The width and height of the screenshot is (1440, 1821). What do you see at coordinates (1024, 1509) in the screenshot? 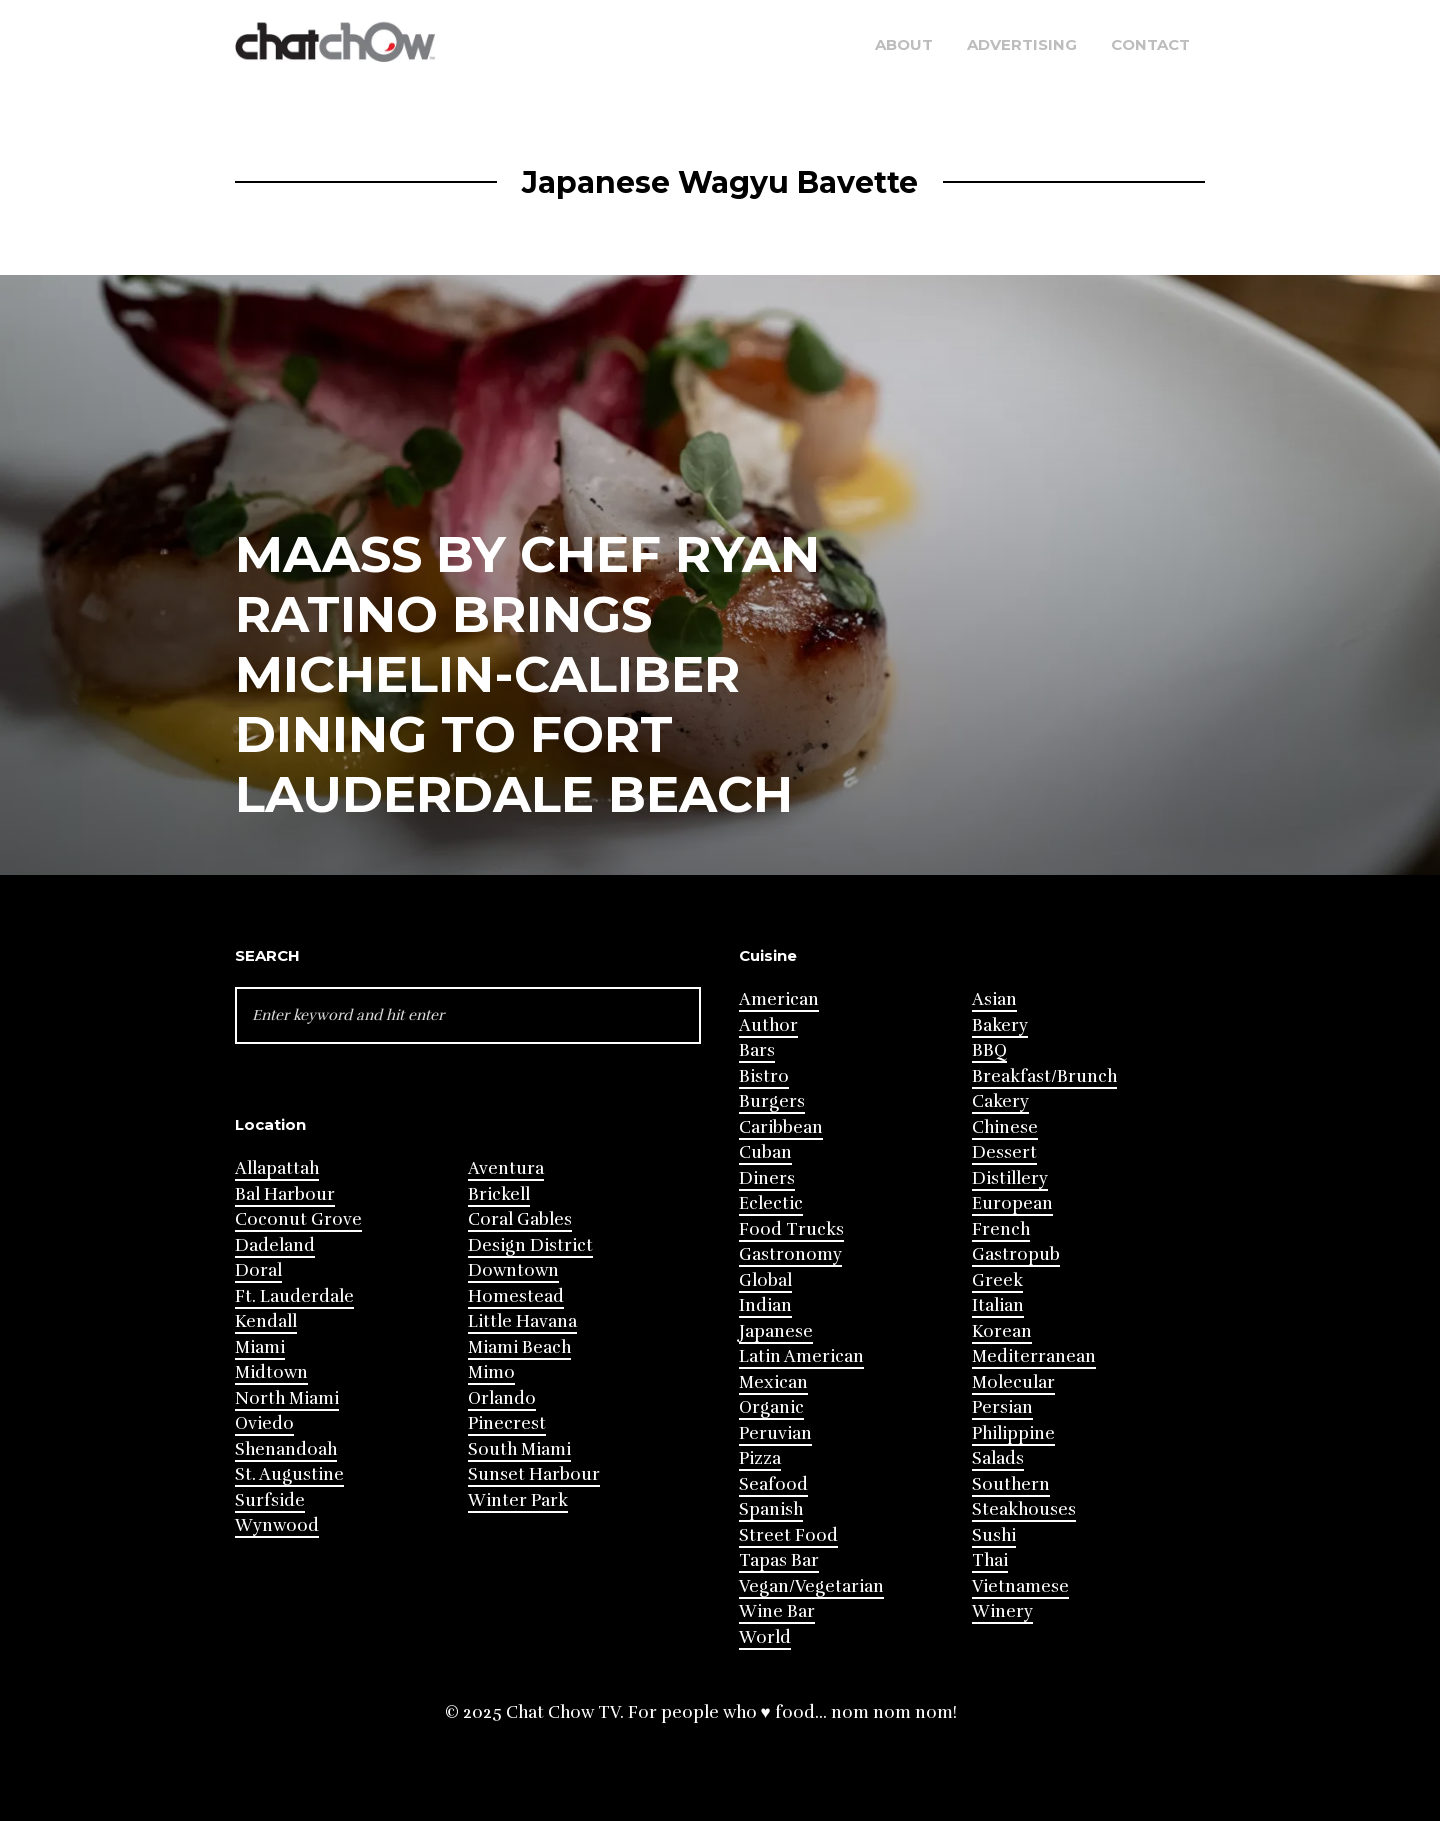
I see `Steakhouses` at bounding box center [1024, 1509].